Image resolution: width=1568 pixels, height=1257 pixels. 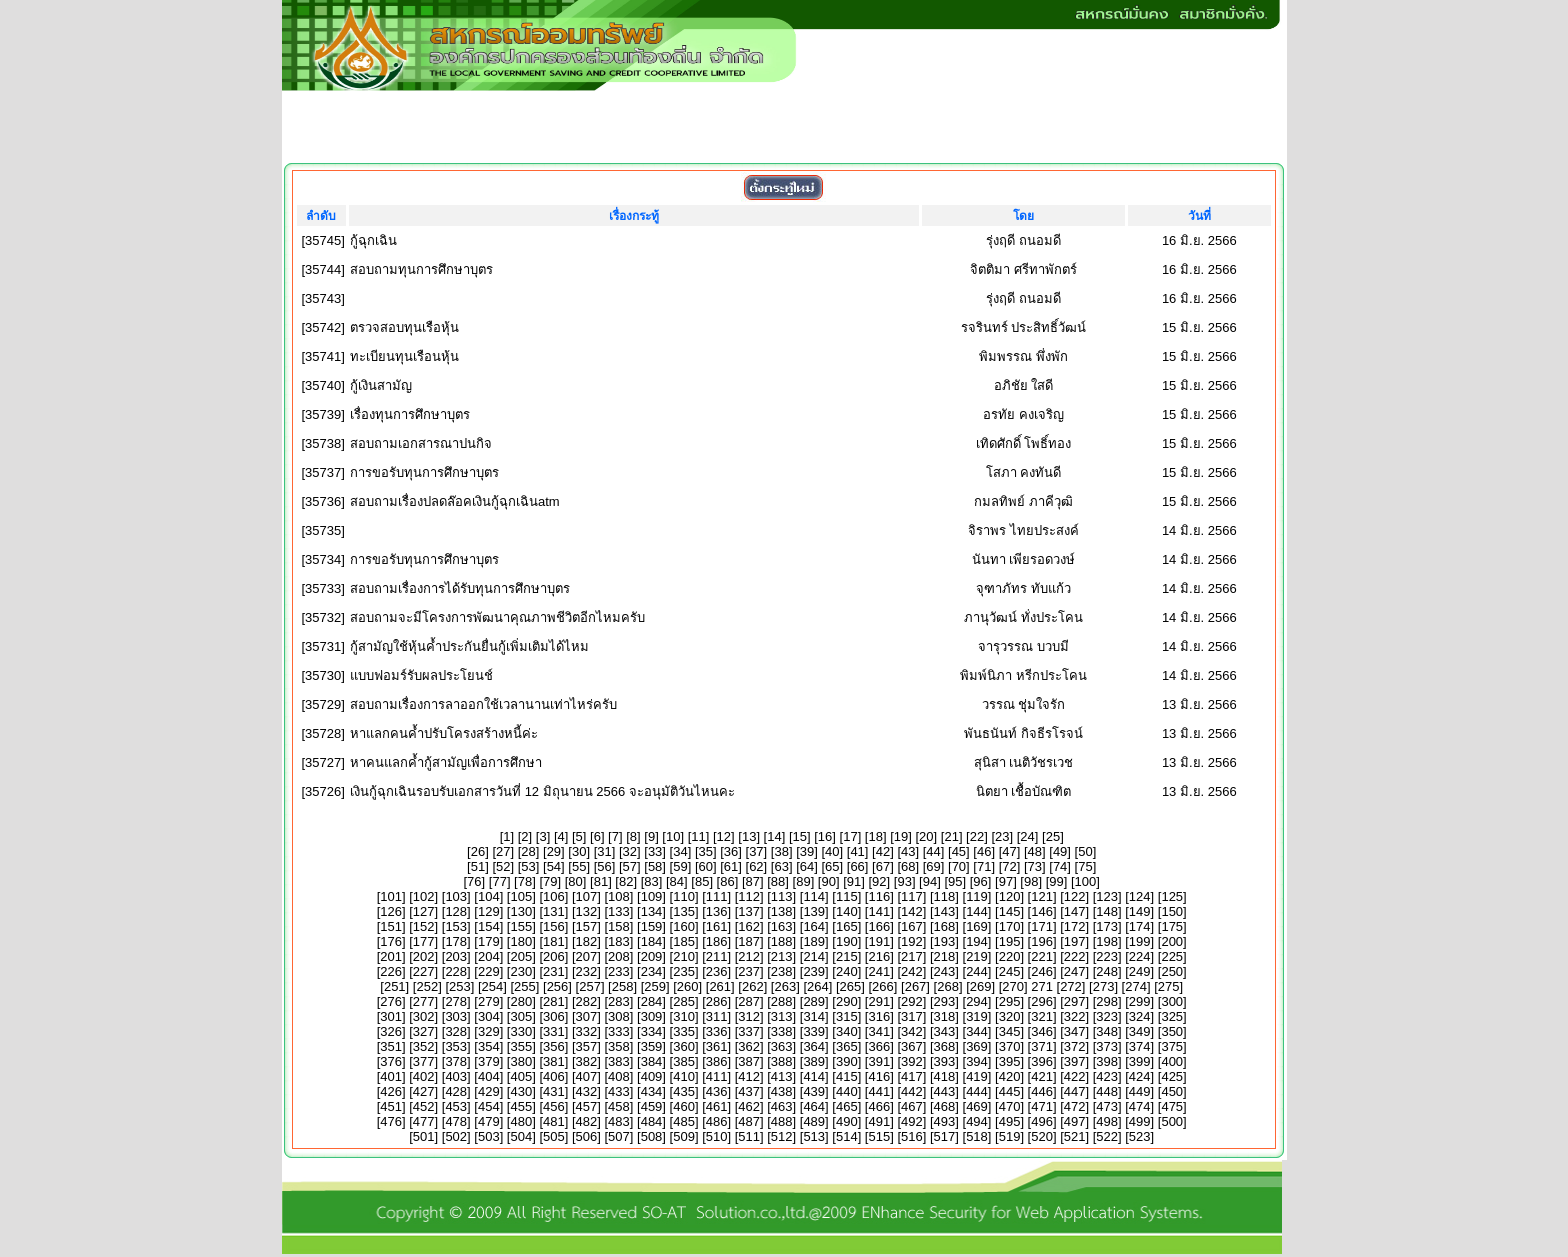 What do you see at coordinates (587, 1091) in the screenshot?
I see `432` at bounding box center [587, 1091].